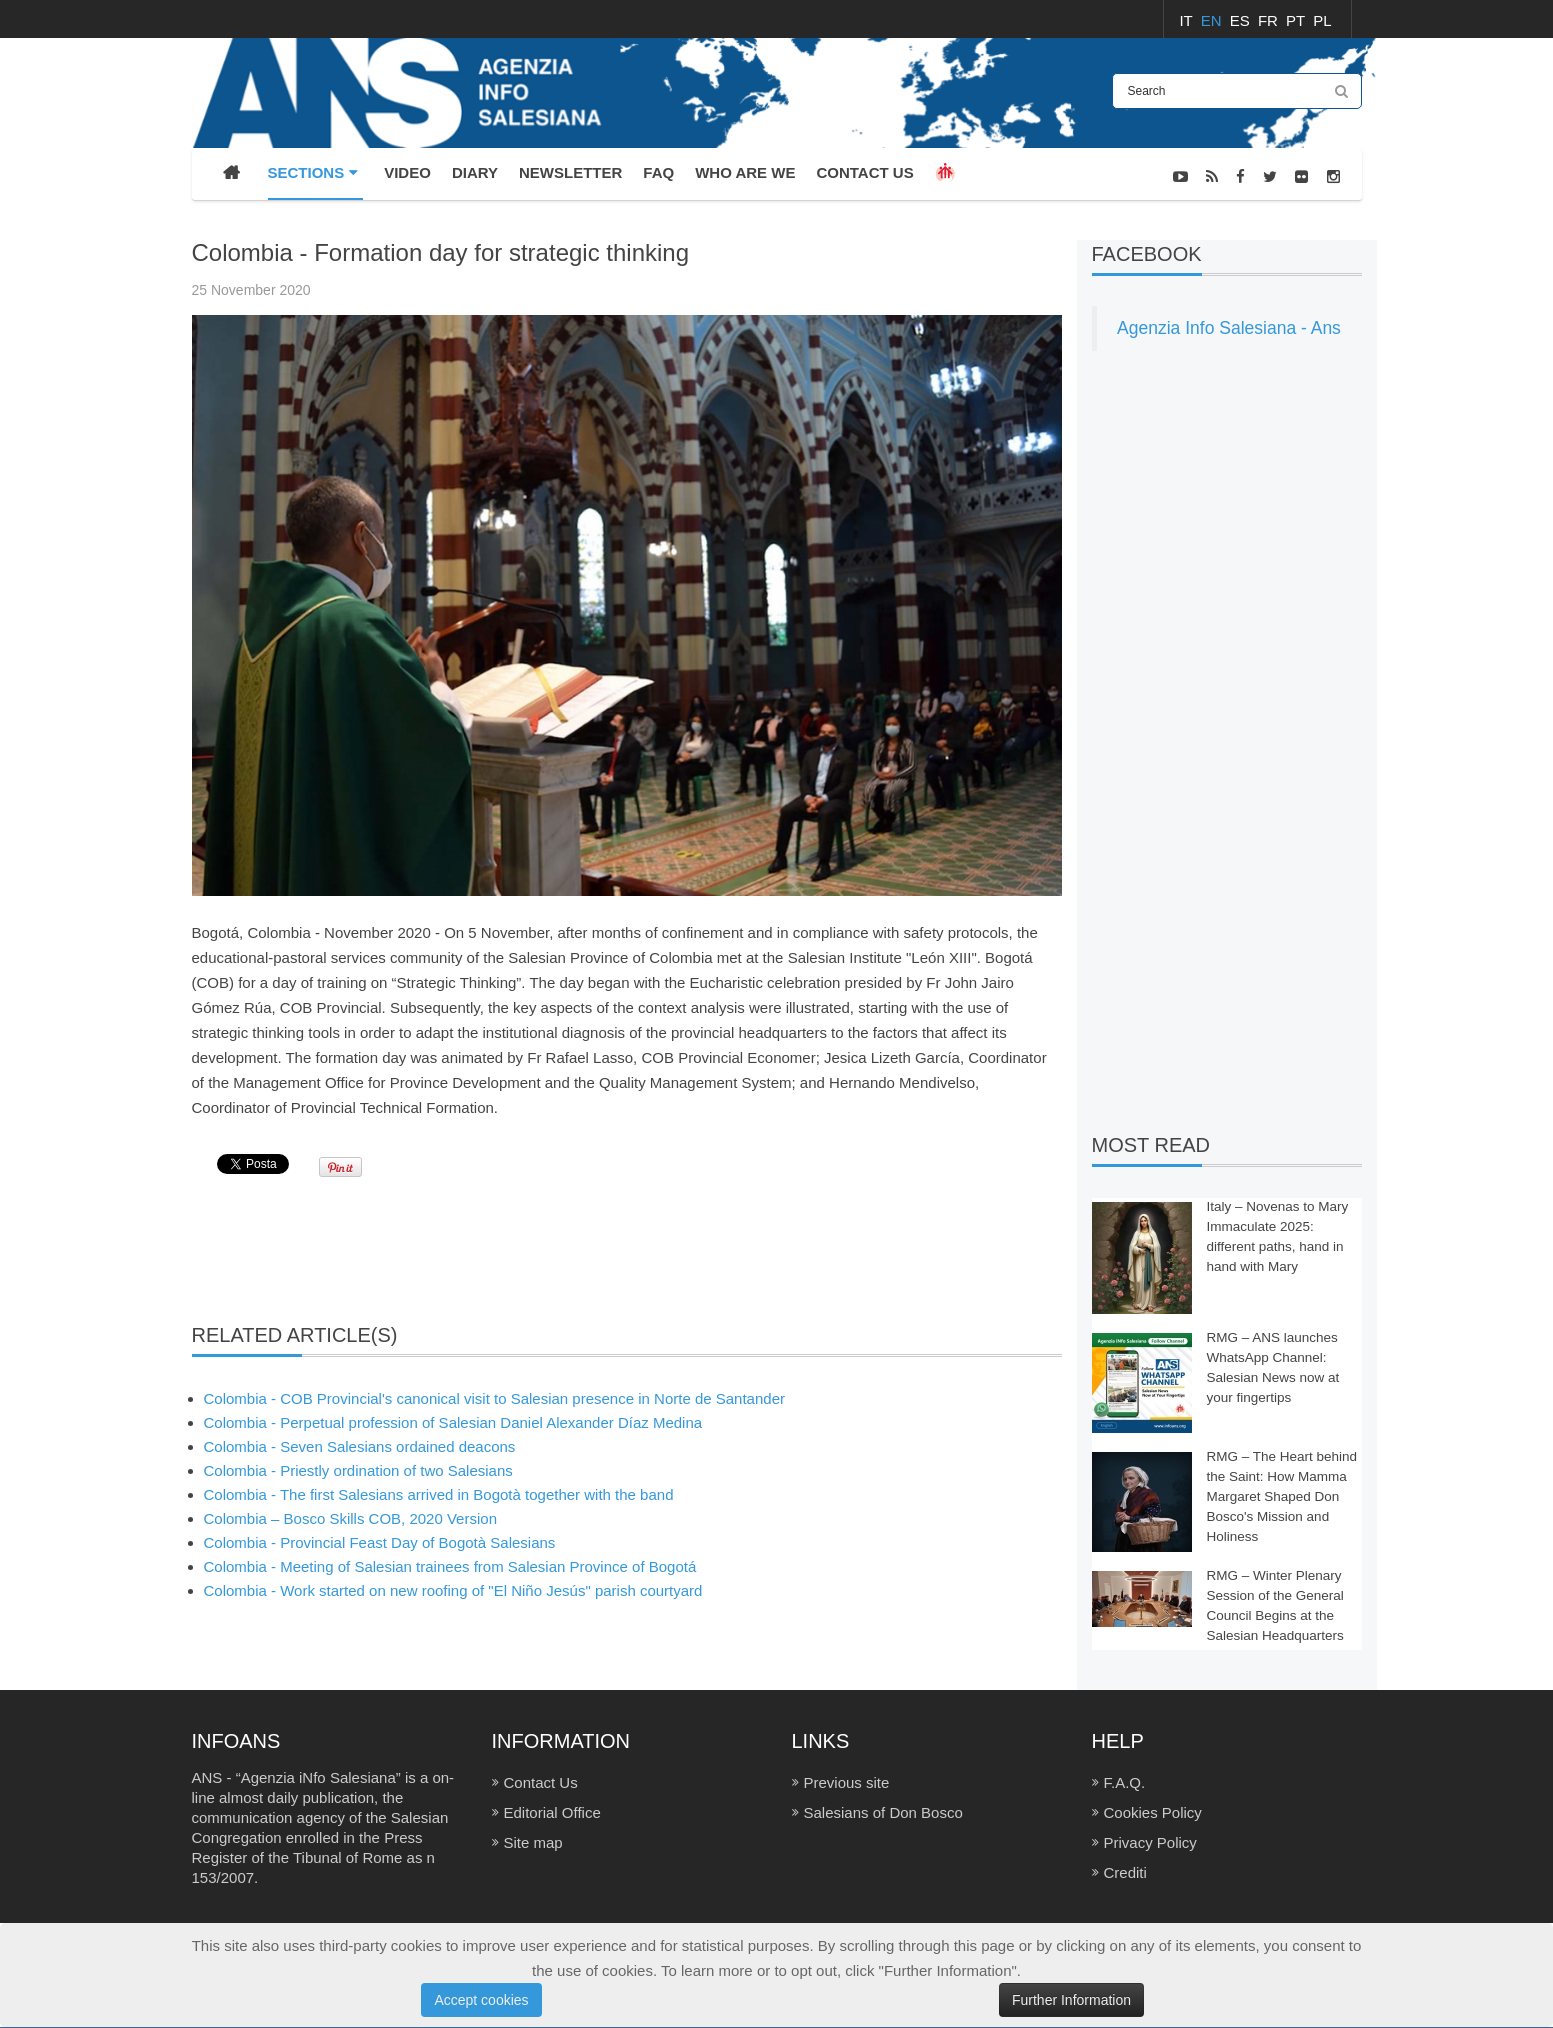  I want to click on Editorial Office, so click(552, 1812).